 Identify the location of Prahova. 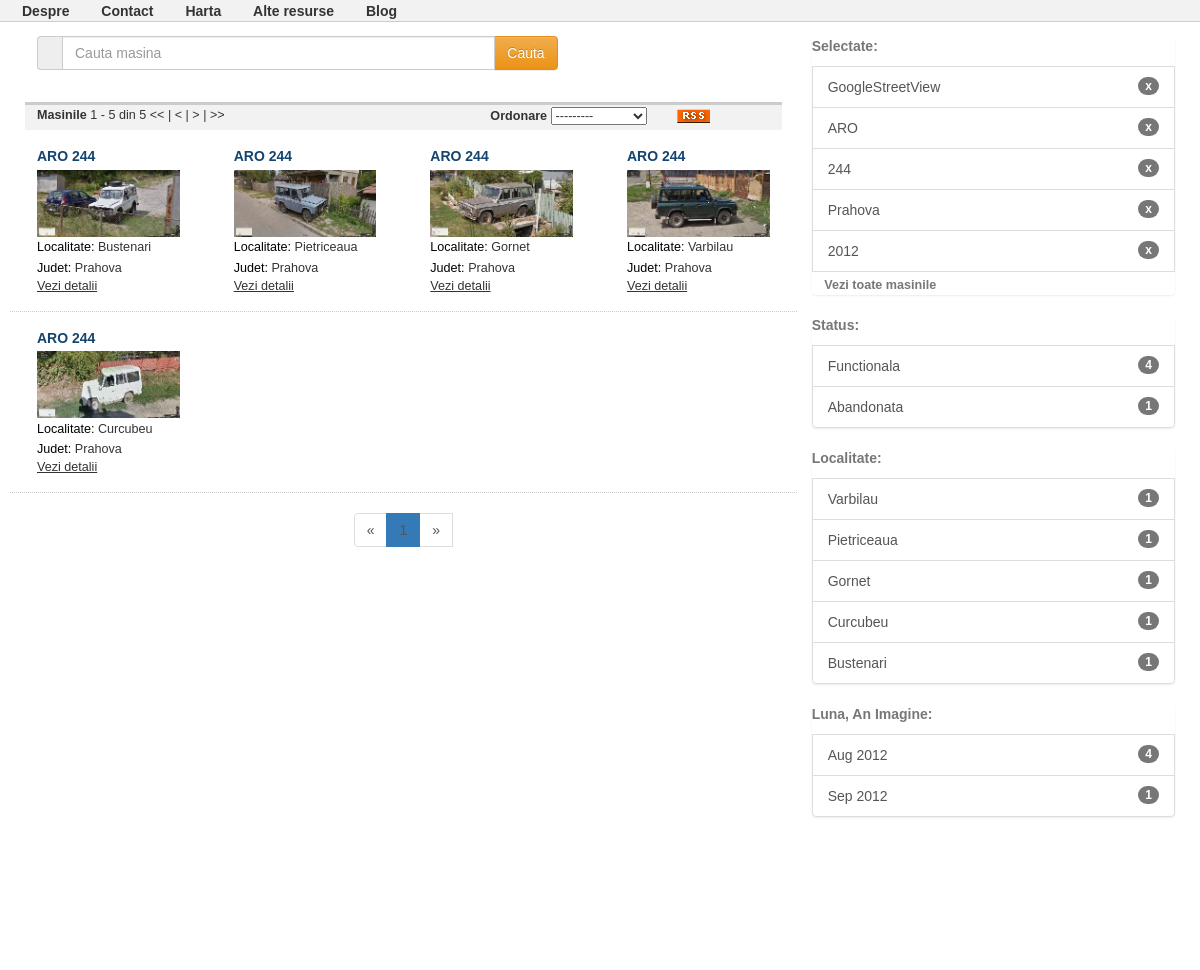
(98, 268).